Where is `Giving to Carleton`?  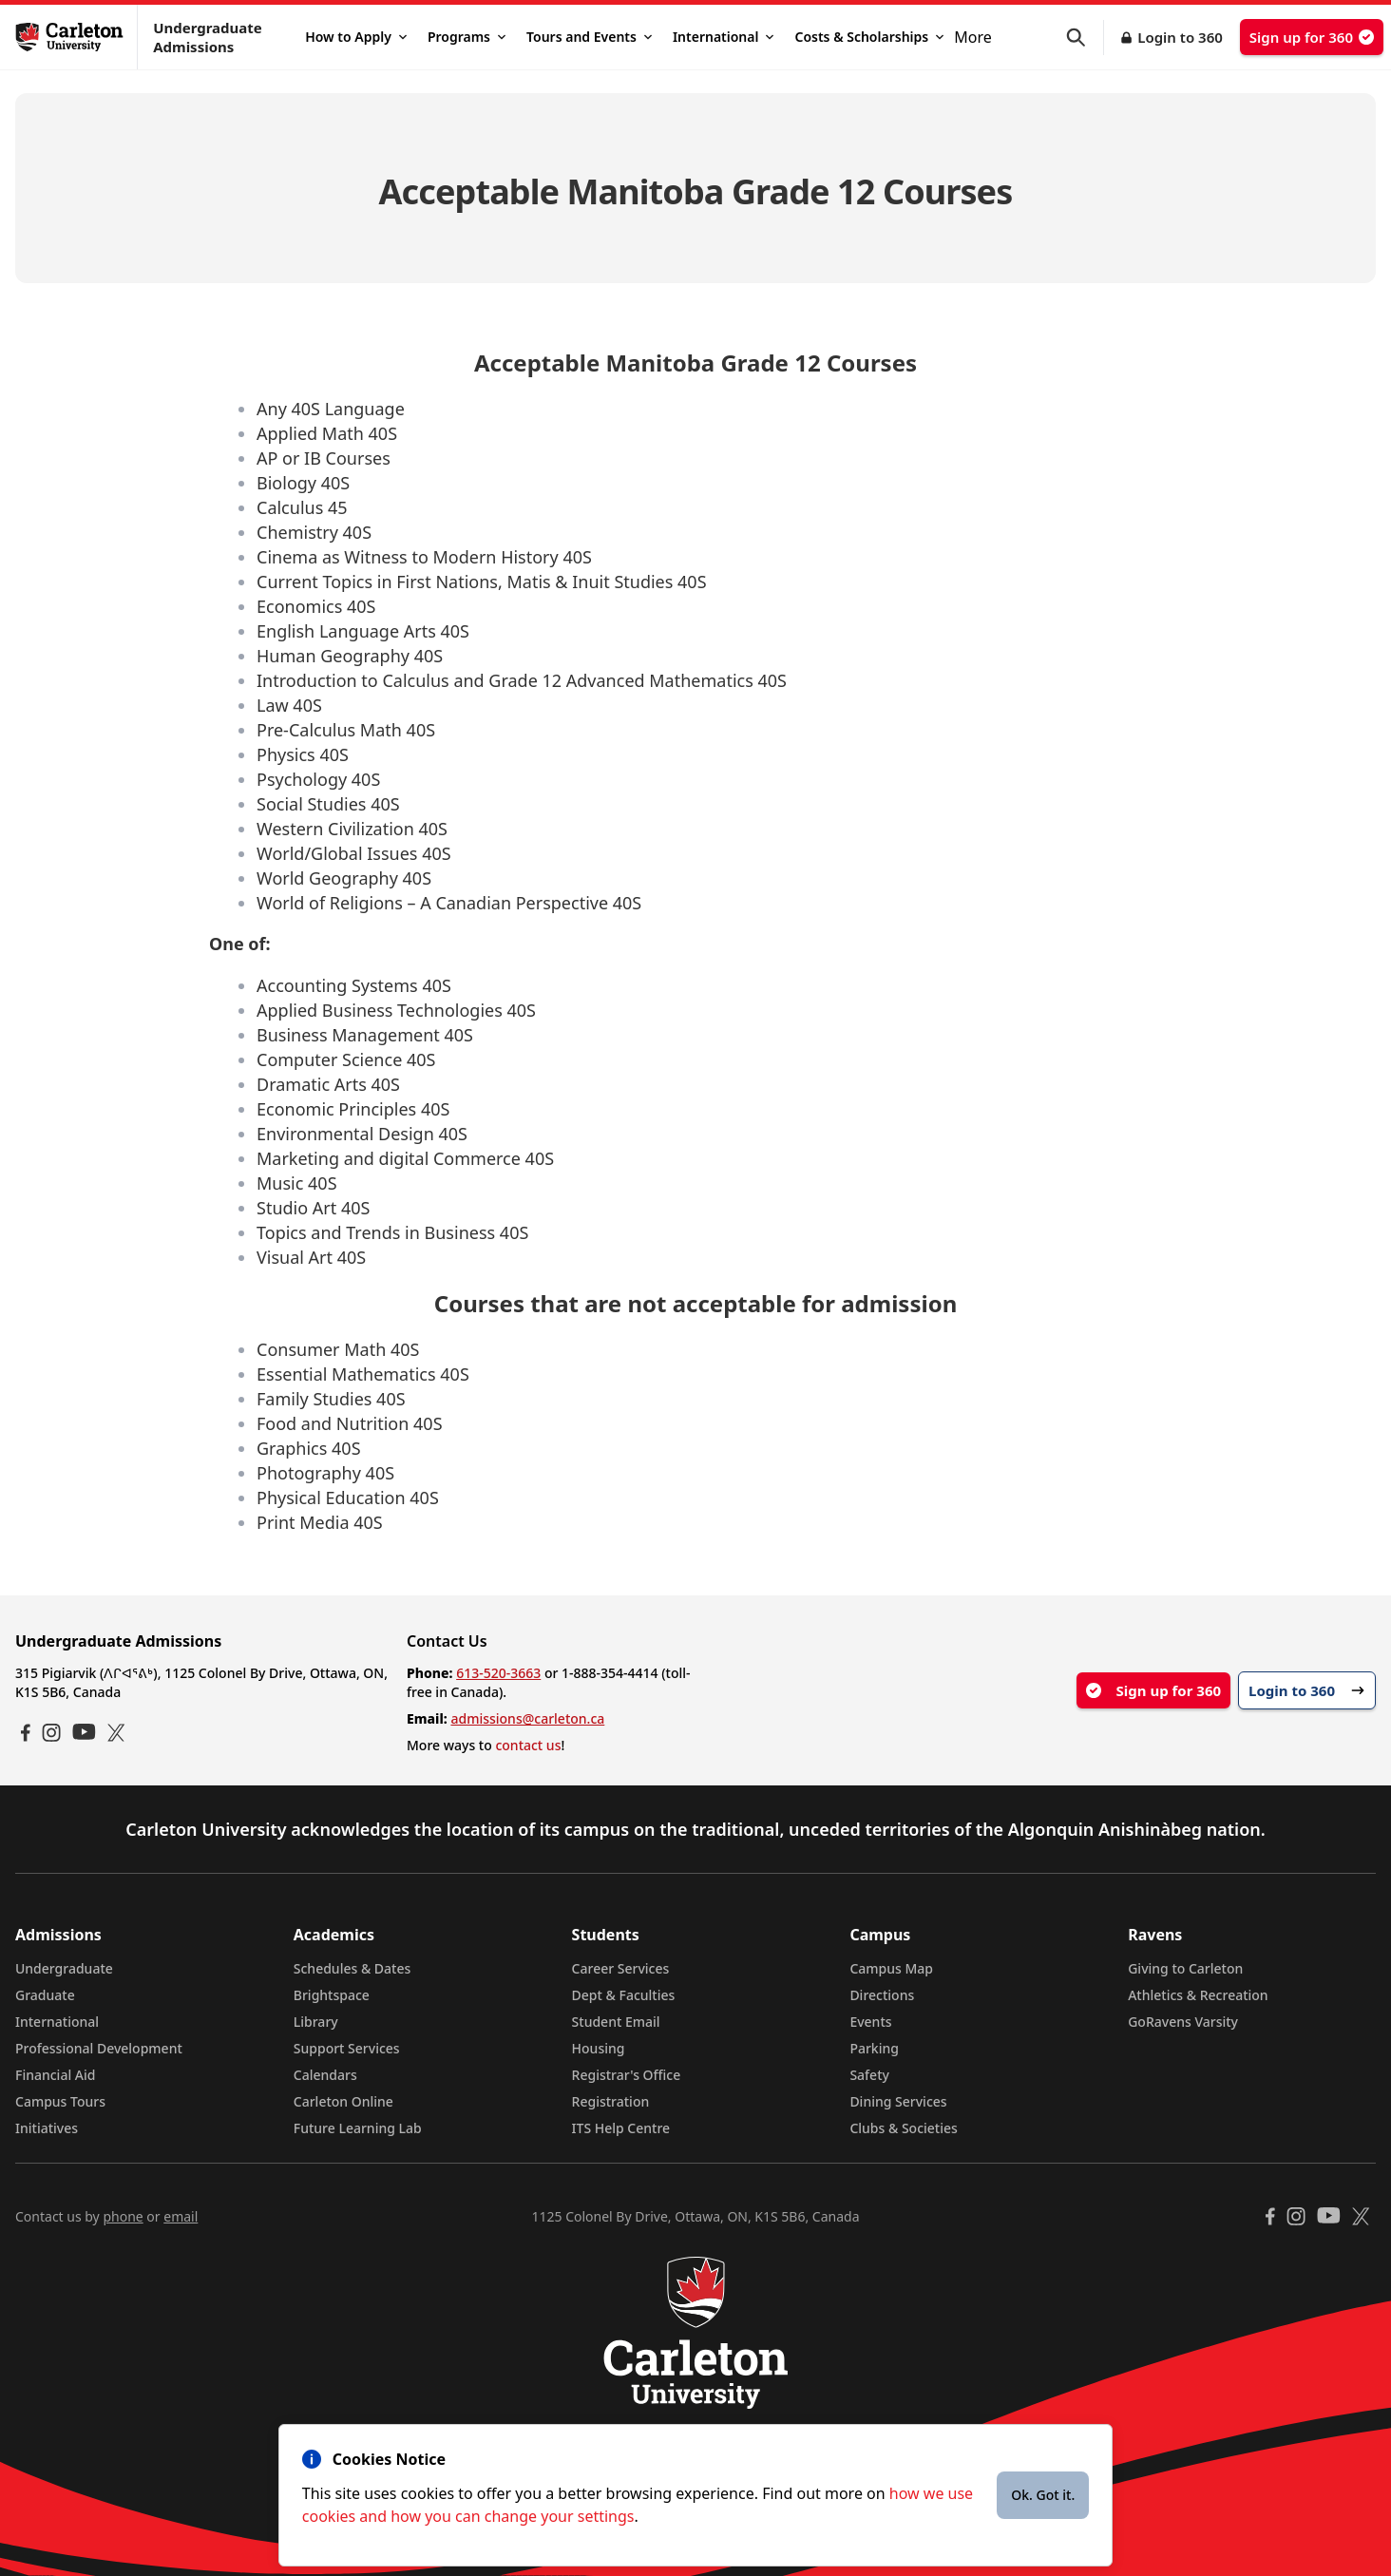 Giving to Carleton is located at coordinates (1185, 1968).